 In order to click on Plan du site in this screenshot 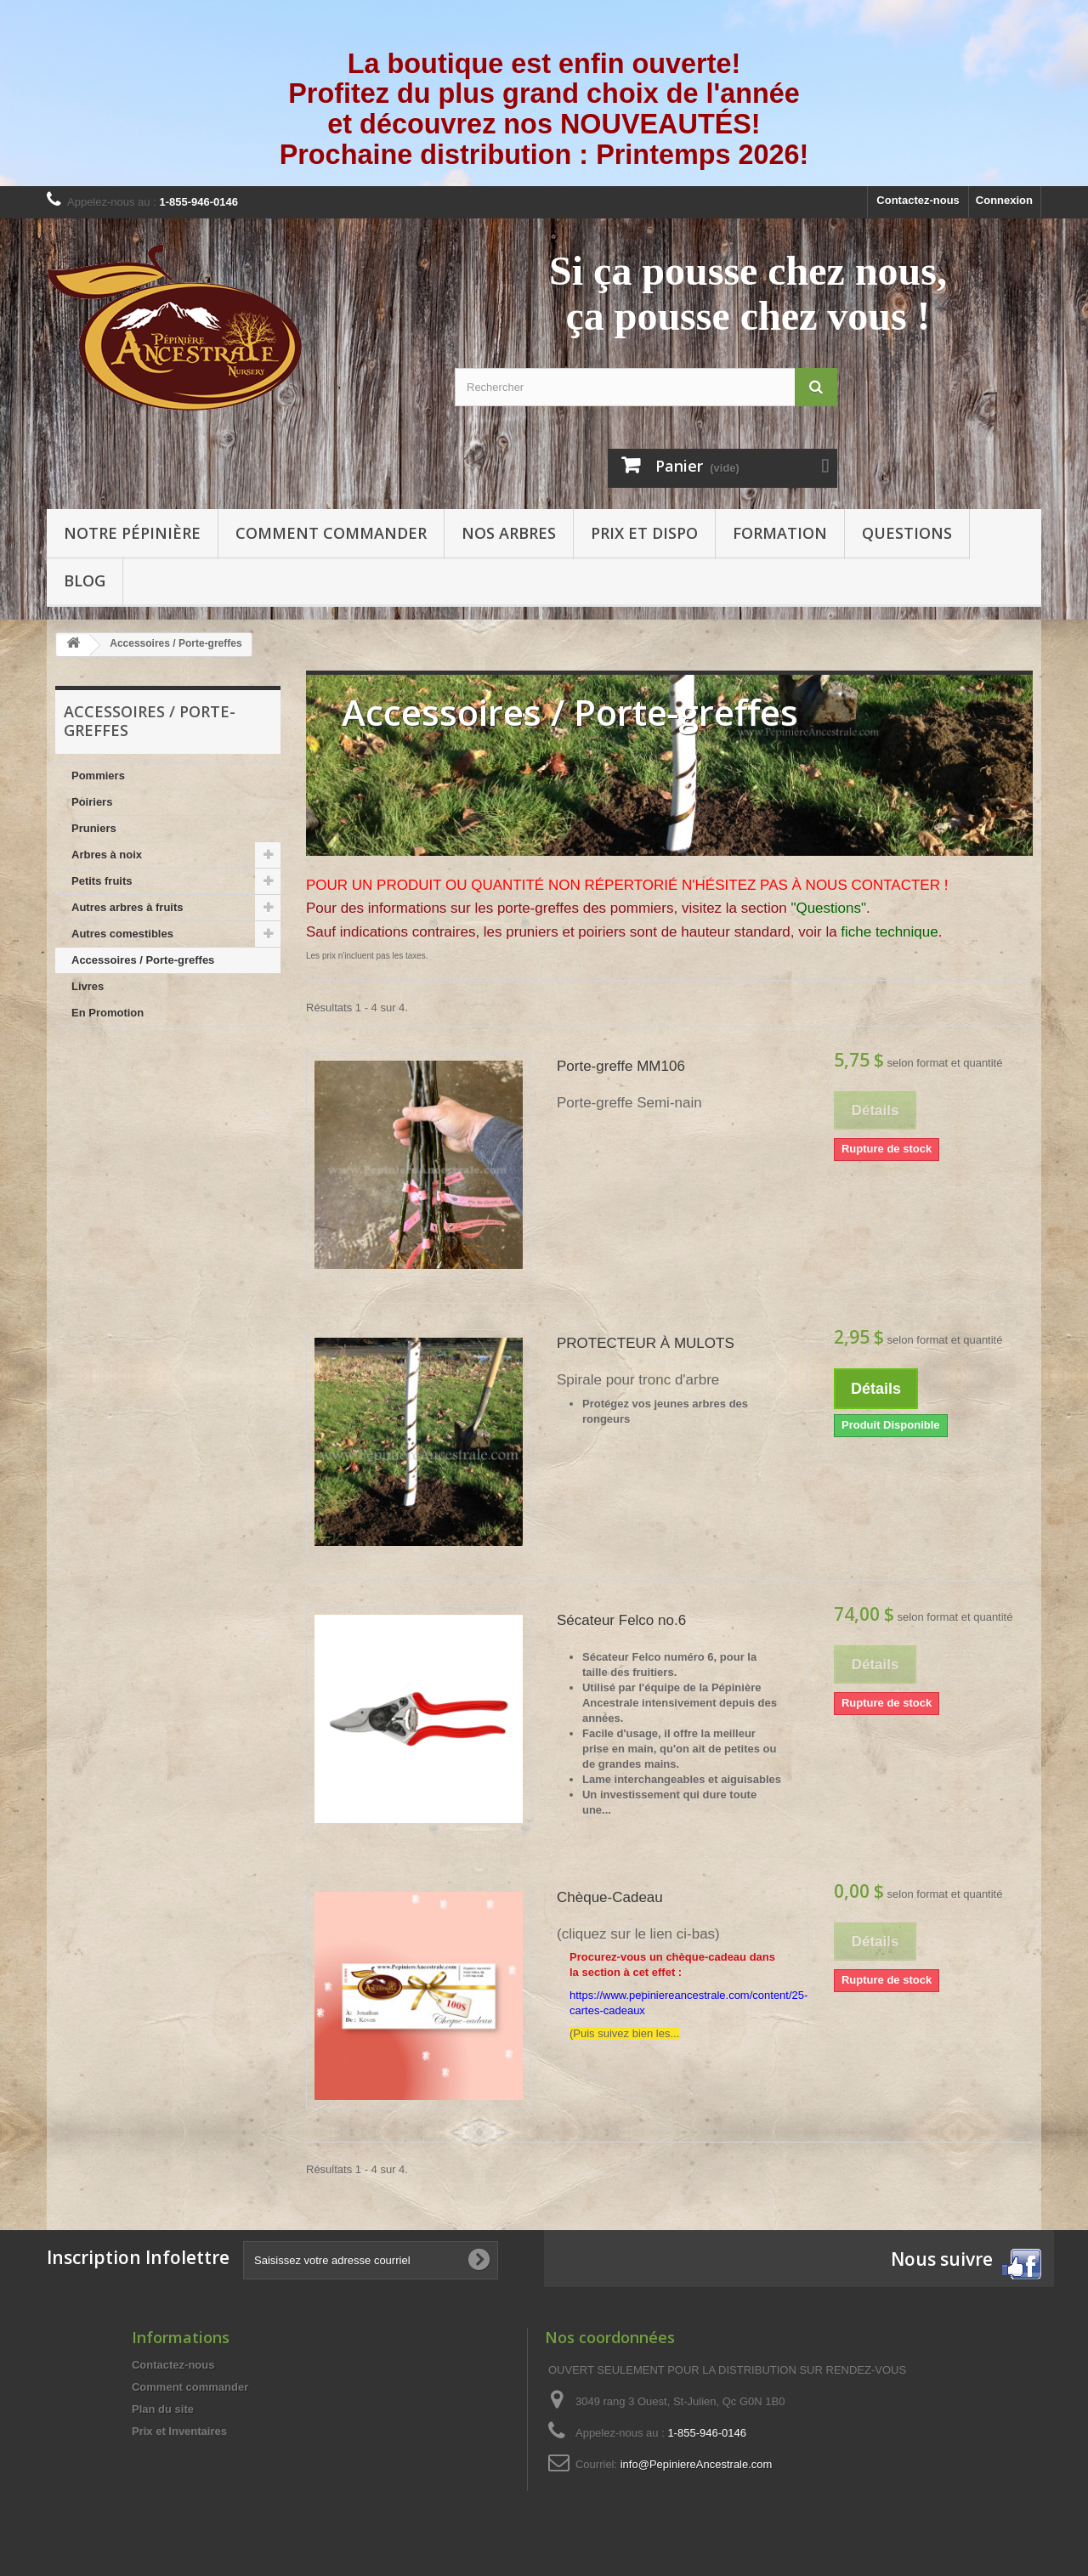, I will do `click(163, 2409)`.